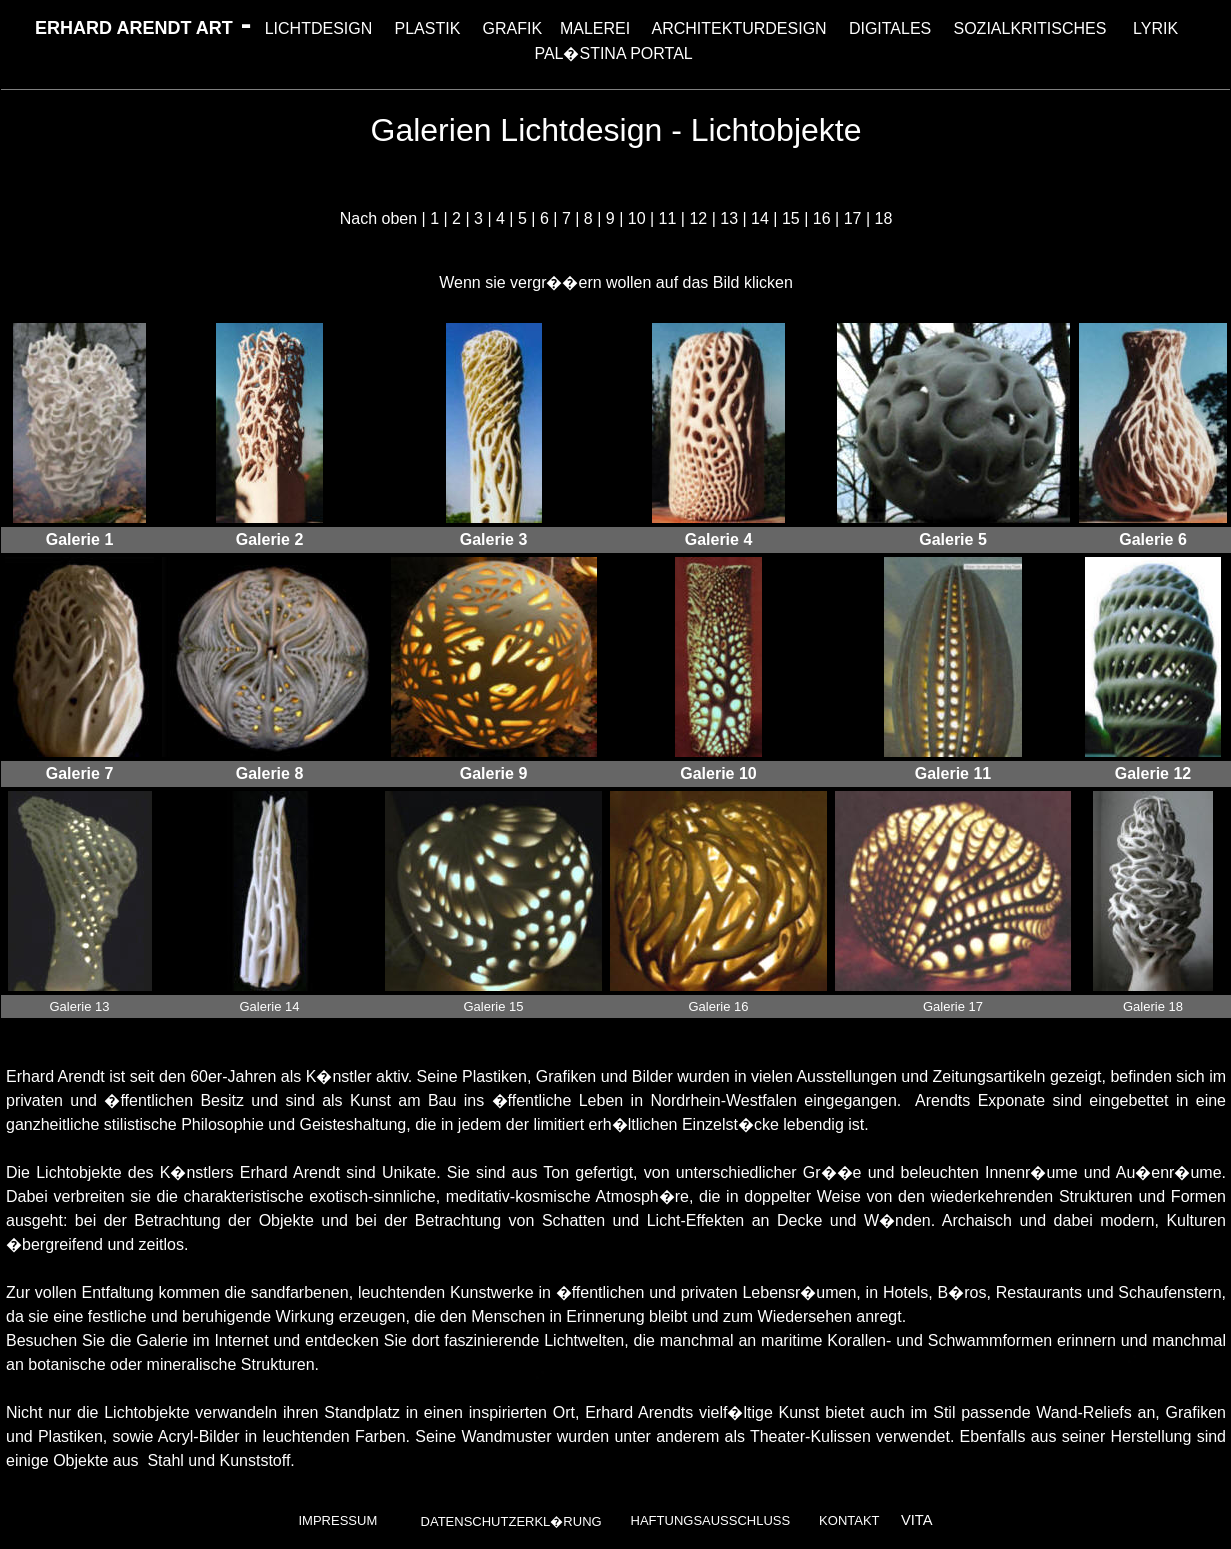  What do you see at coordinates (822, 218) in the screenshot?
I see `16` at bounding box center [822, 218].